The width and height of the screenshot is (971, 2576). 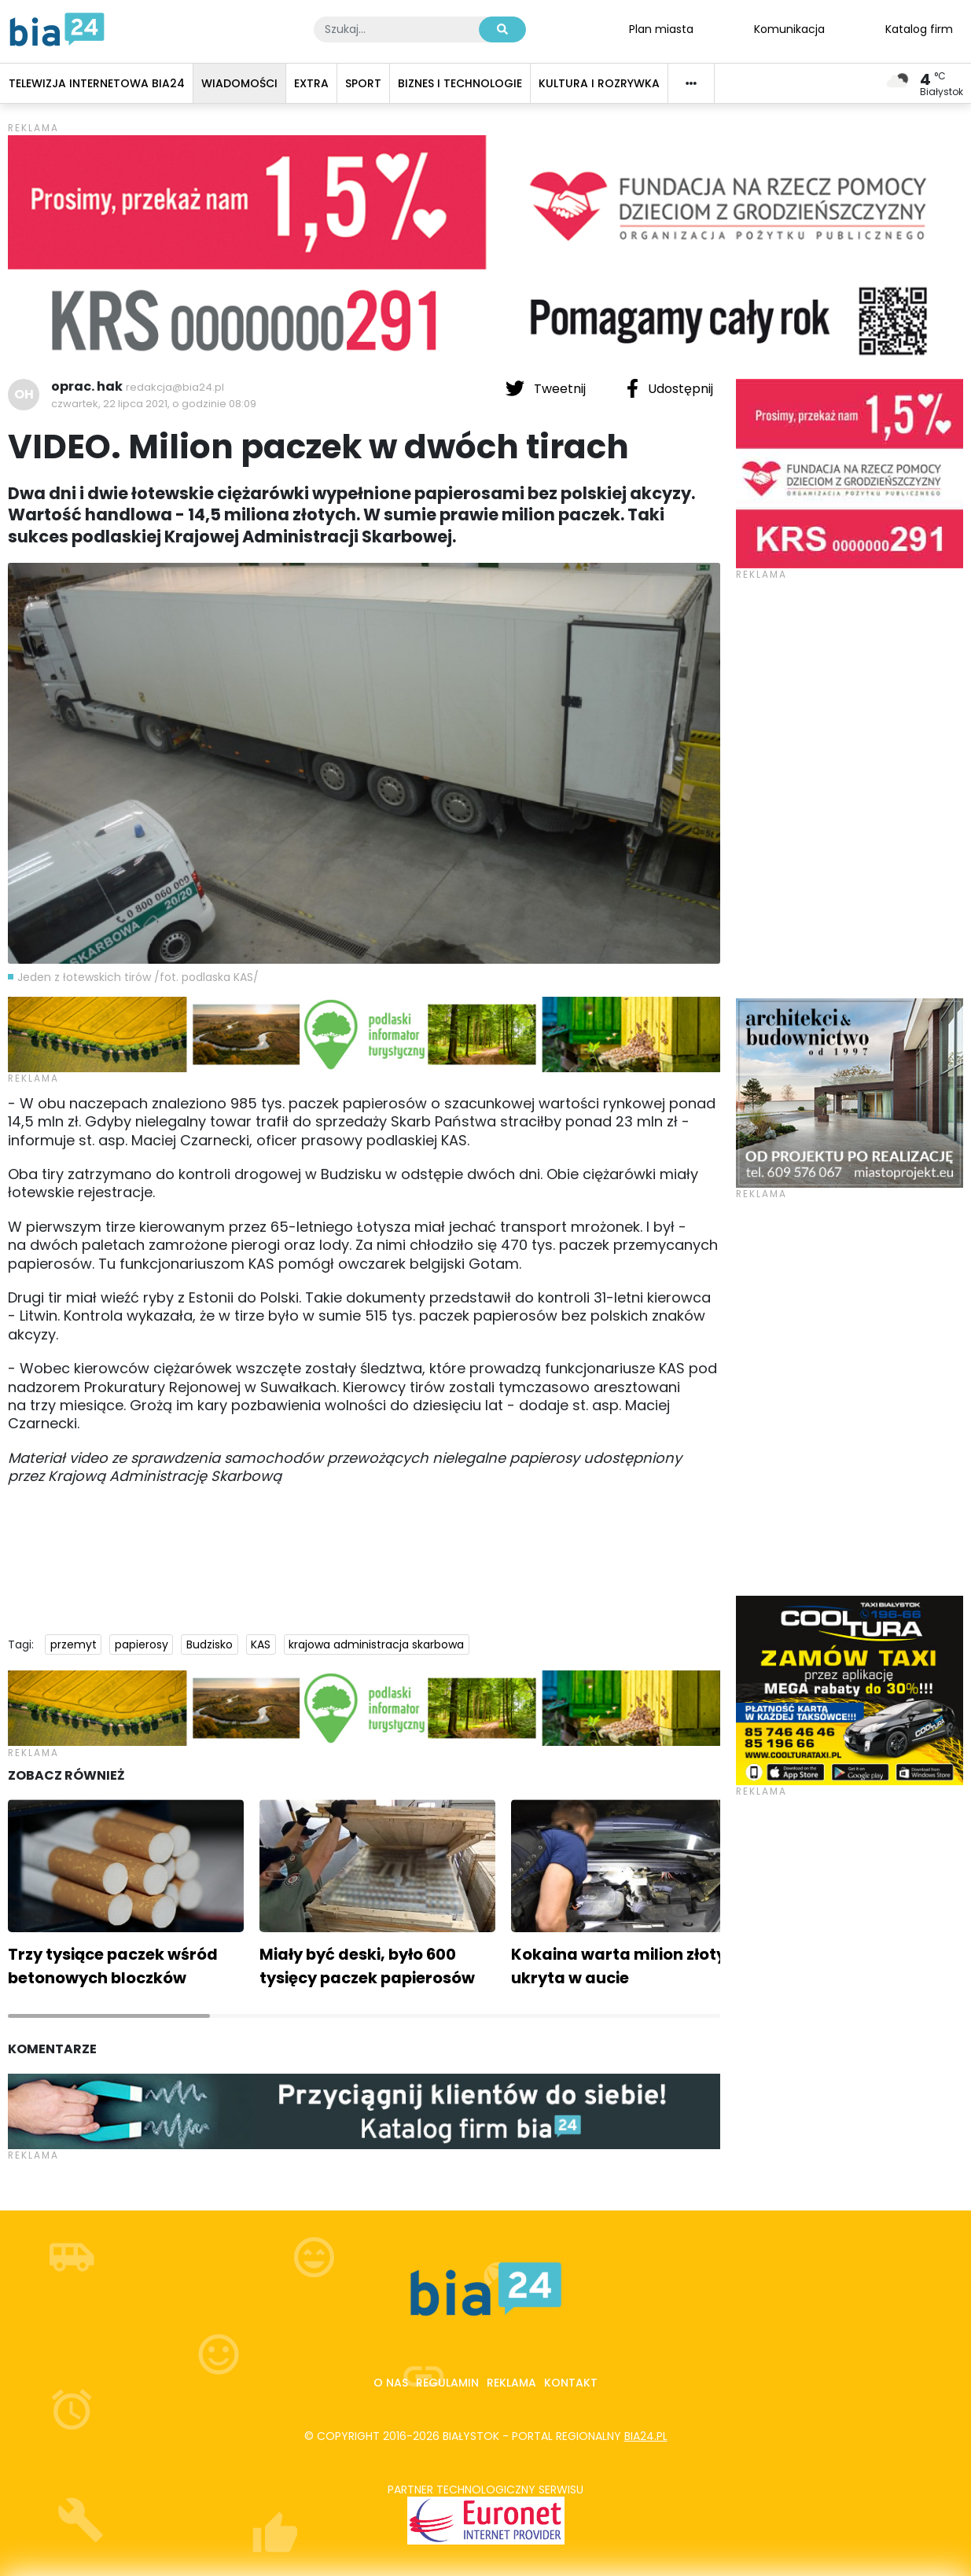 What do you see at coordinates (209, 1644) in the screenshot?
I see `Budzisko` at bounding box center [209, 1644].